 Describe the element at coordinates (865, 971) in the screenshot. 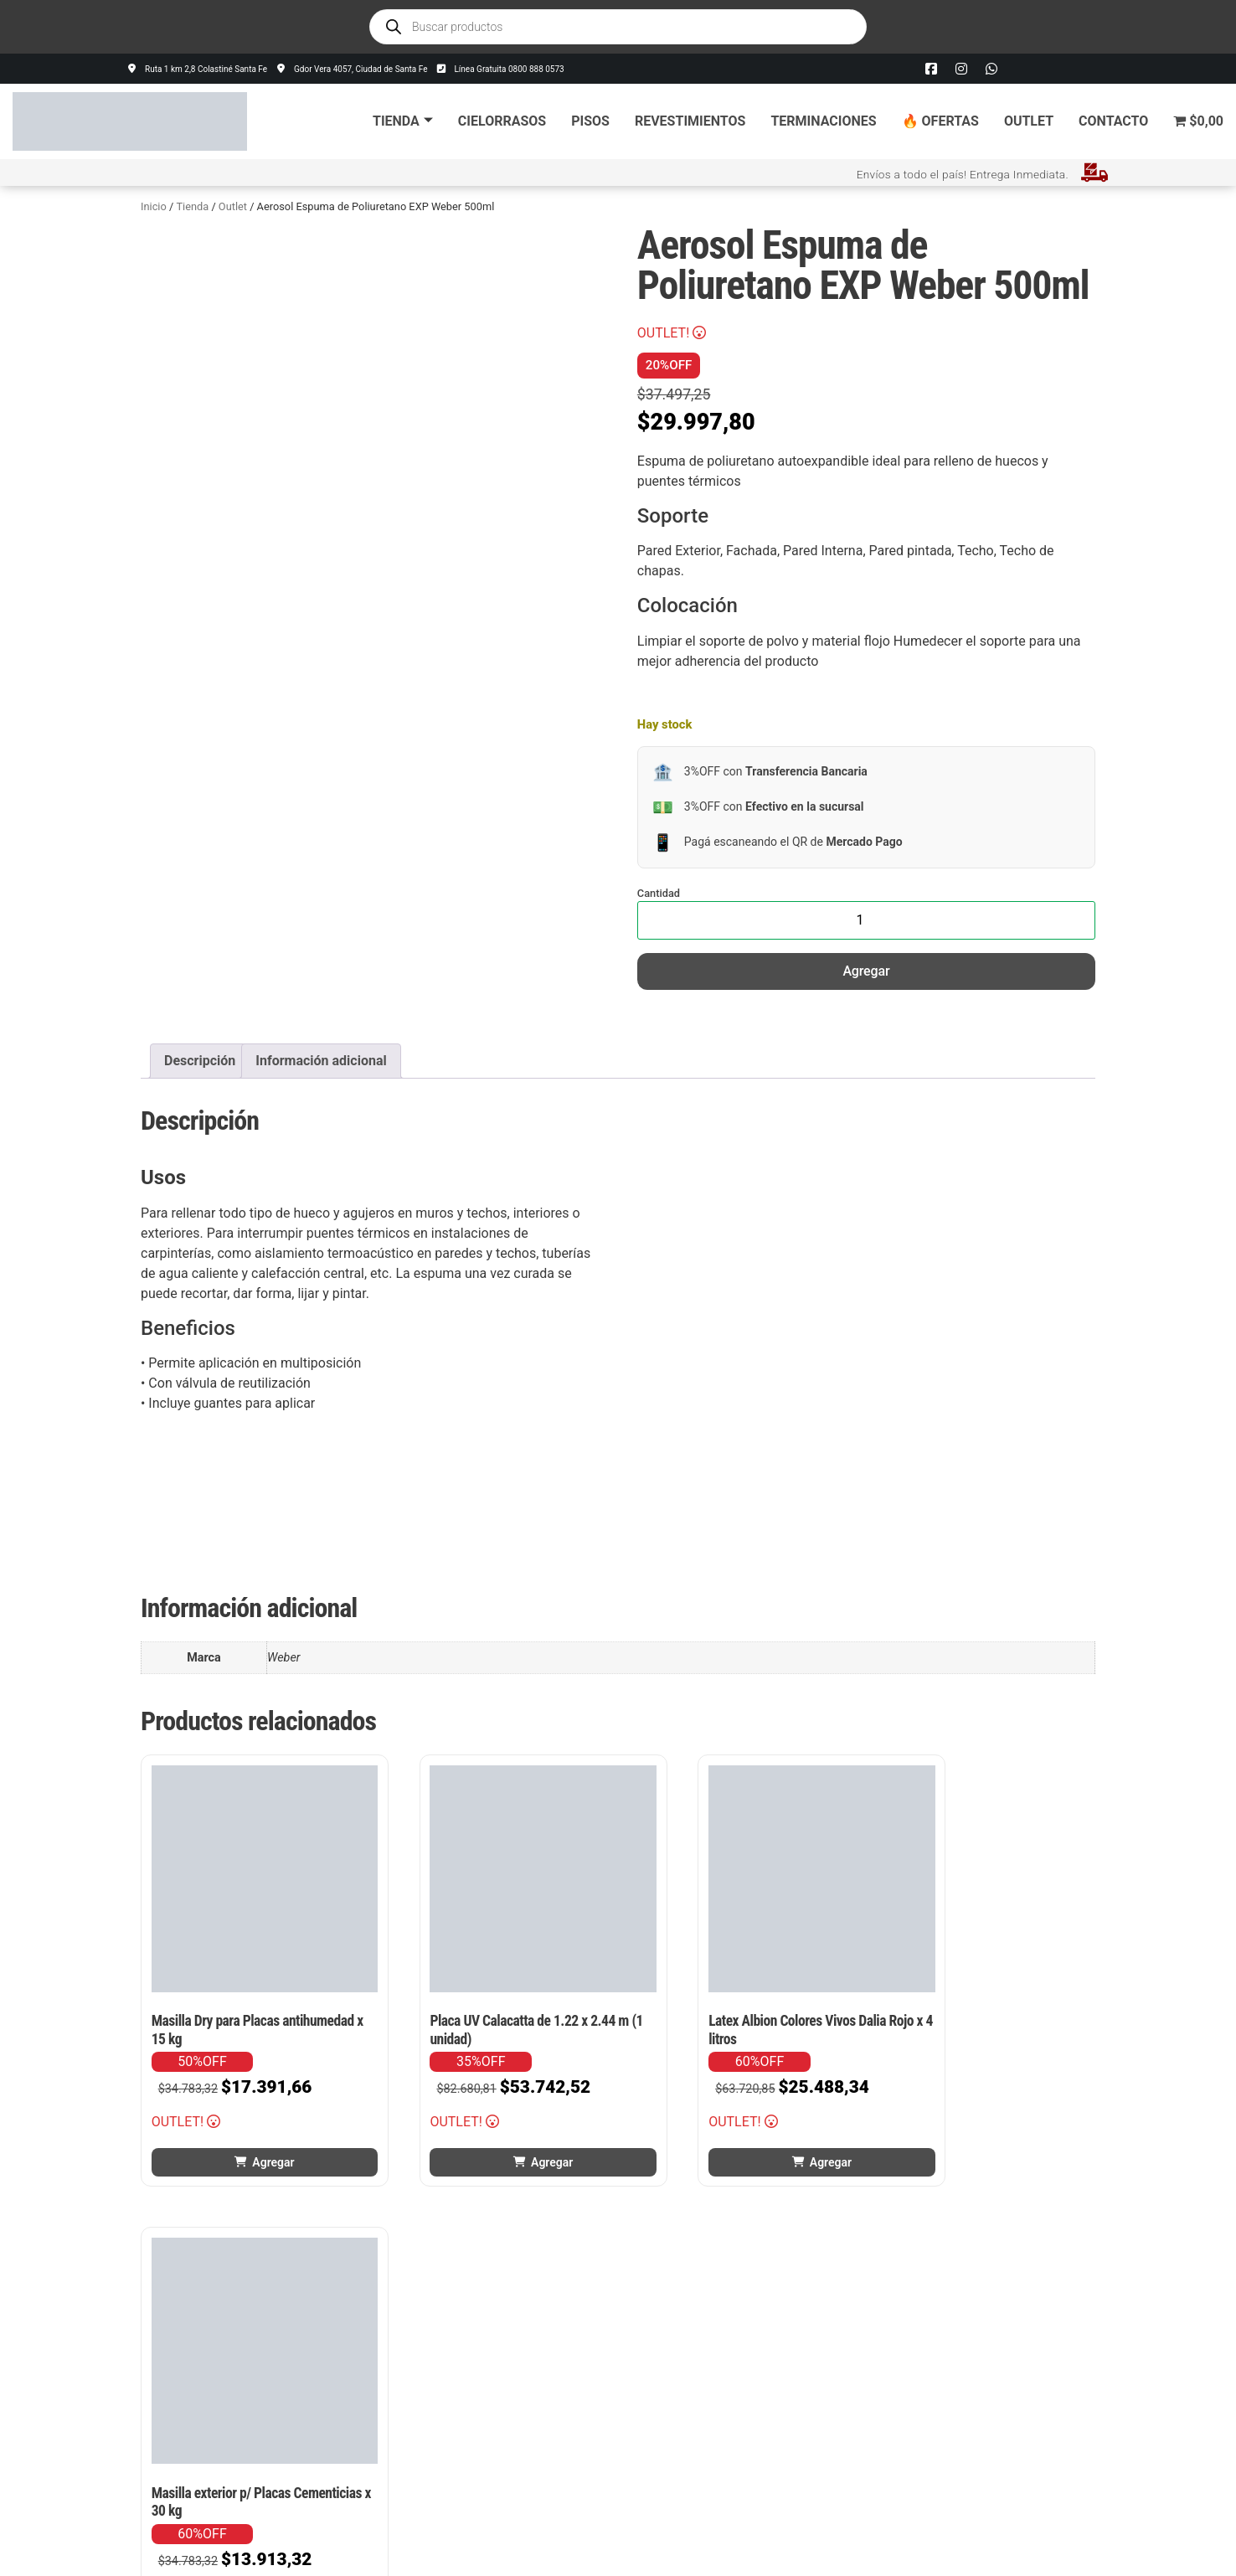

I see `Agregar` at that location.